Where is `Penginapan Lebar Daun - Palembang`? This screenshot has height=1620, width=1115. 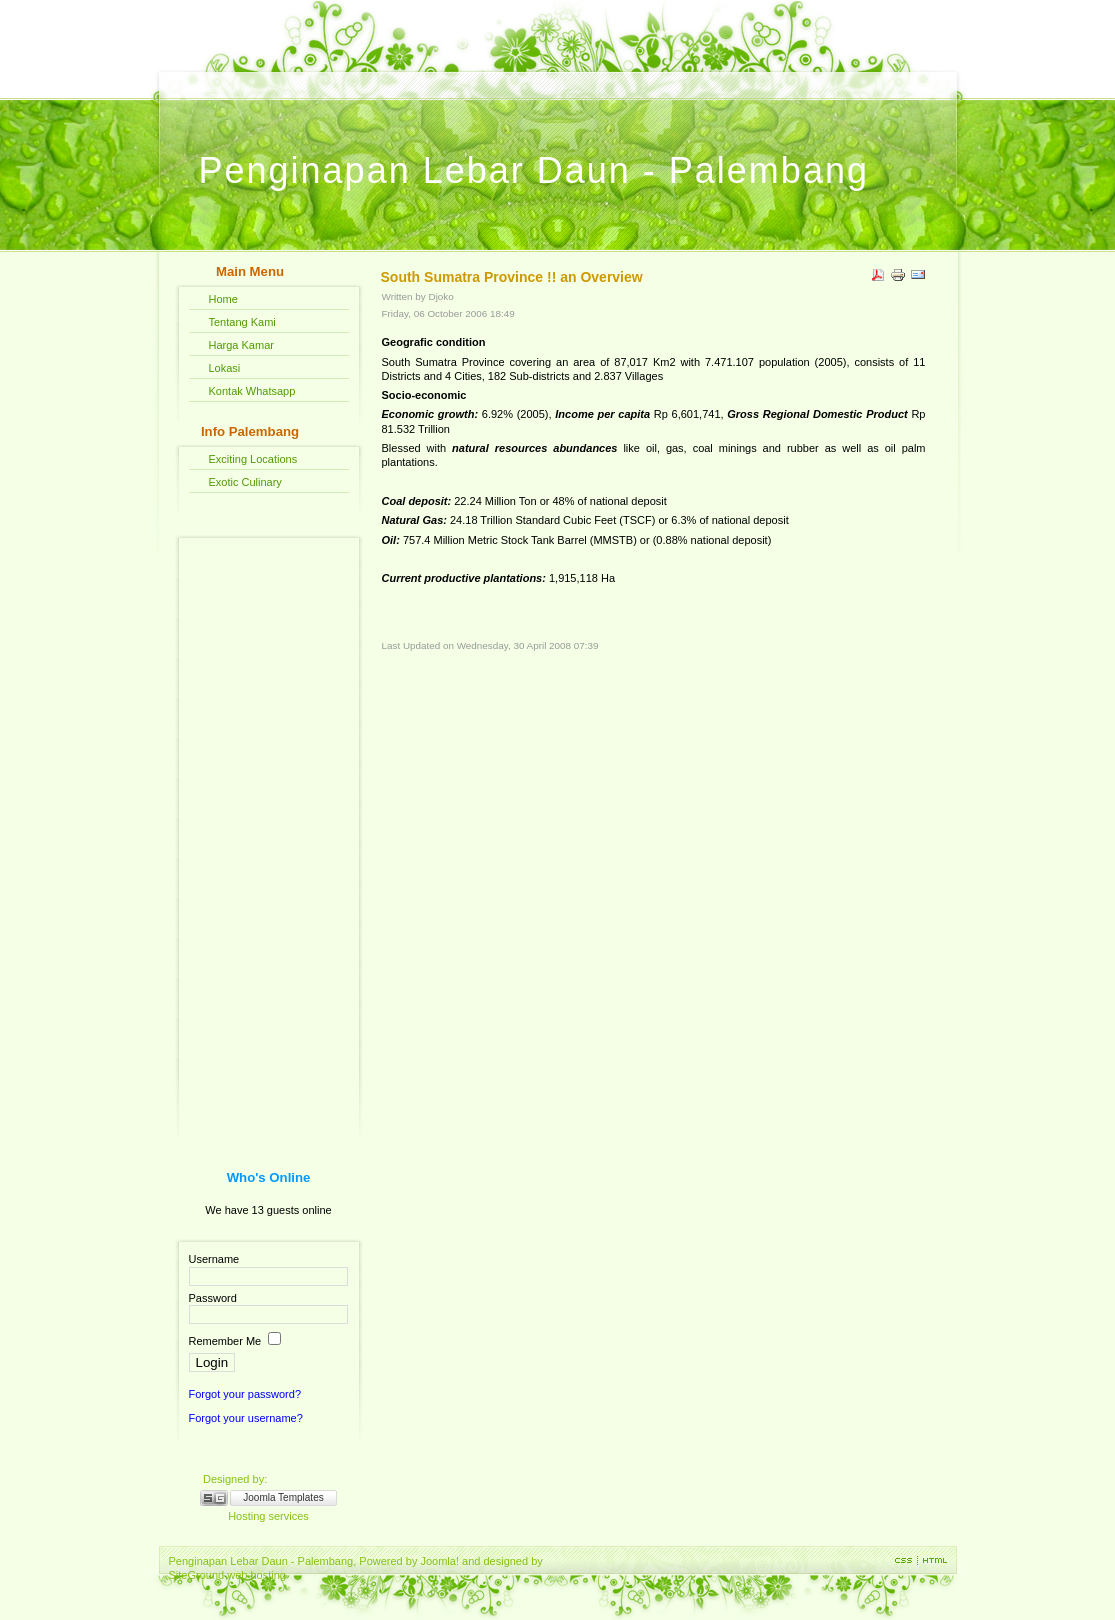 Penginapan Lebar Daun - Palembang is located at coordinates (534, 170).